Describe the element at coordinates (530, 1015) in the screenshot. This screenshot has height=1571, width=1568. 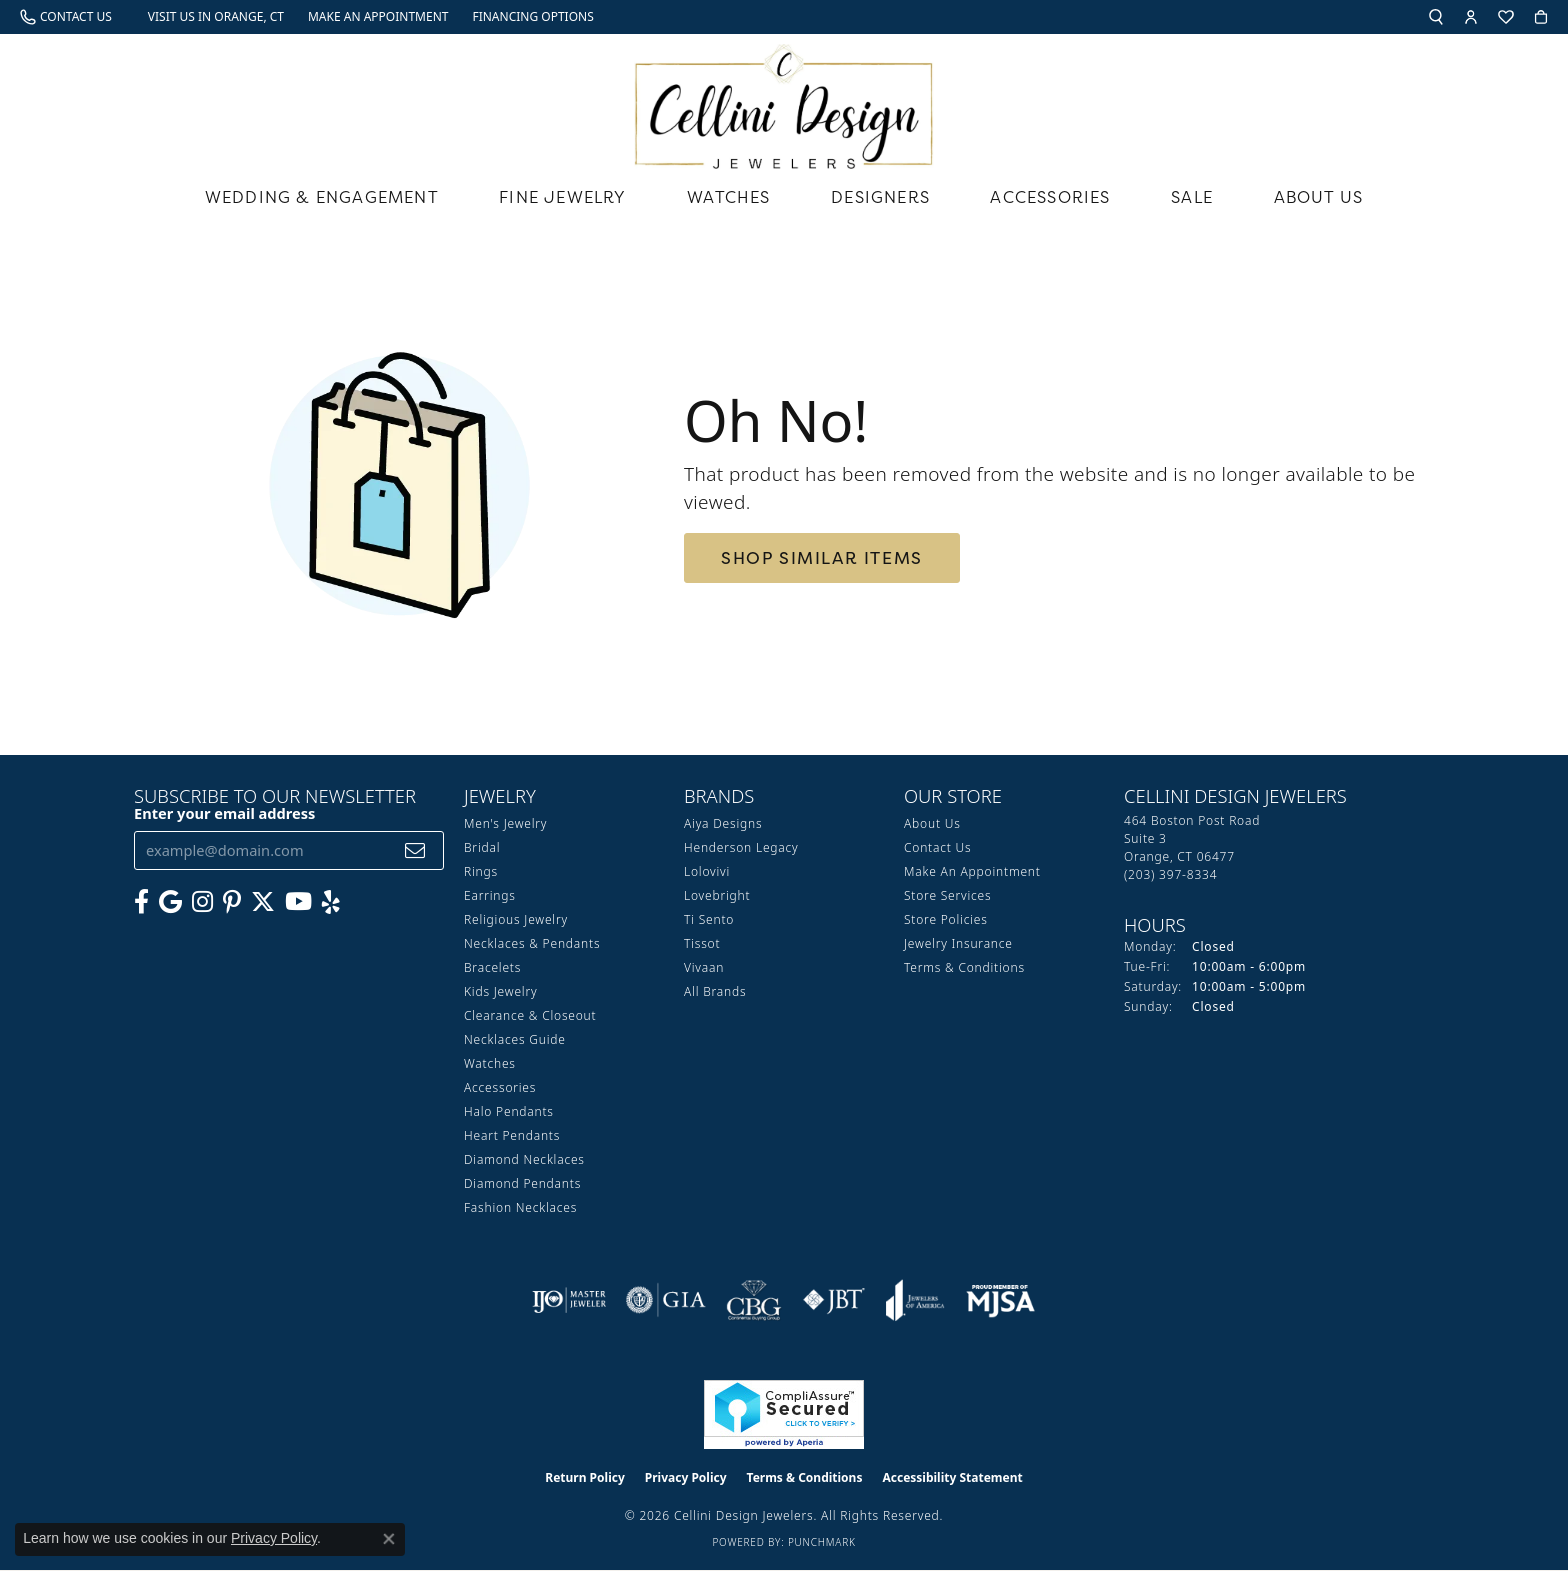
I see `Clearance & Closeout [menuitem]` at that location.